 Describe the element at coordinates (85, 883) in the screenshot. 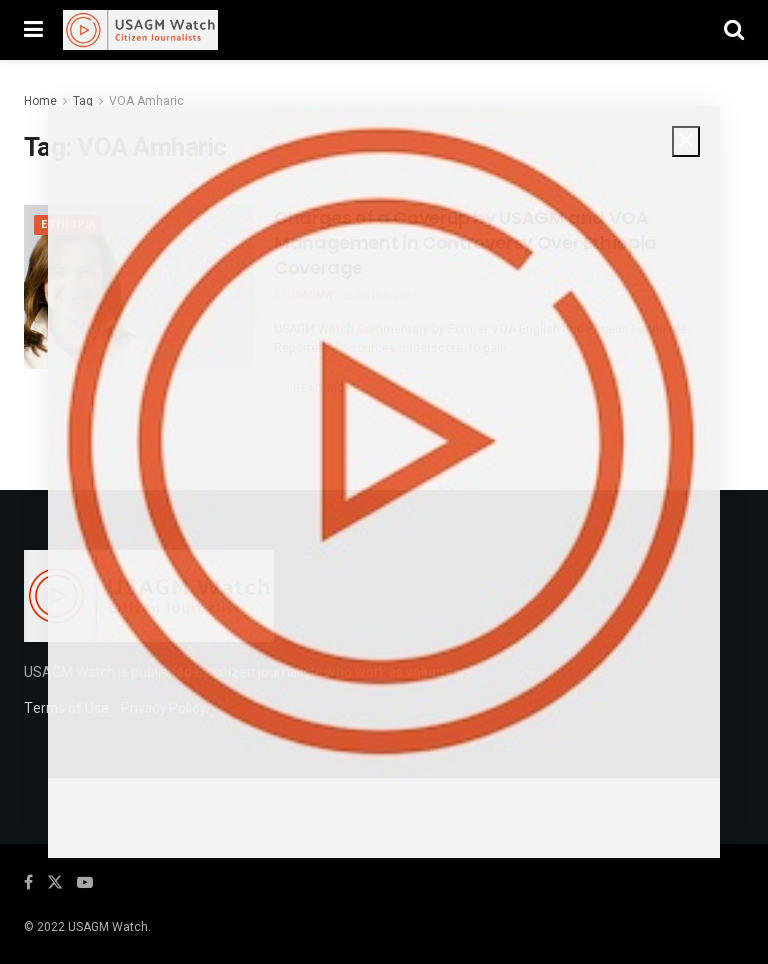

I see `[Find us on Youtube]` at that location.